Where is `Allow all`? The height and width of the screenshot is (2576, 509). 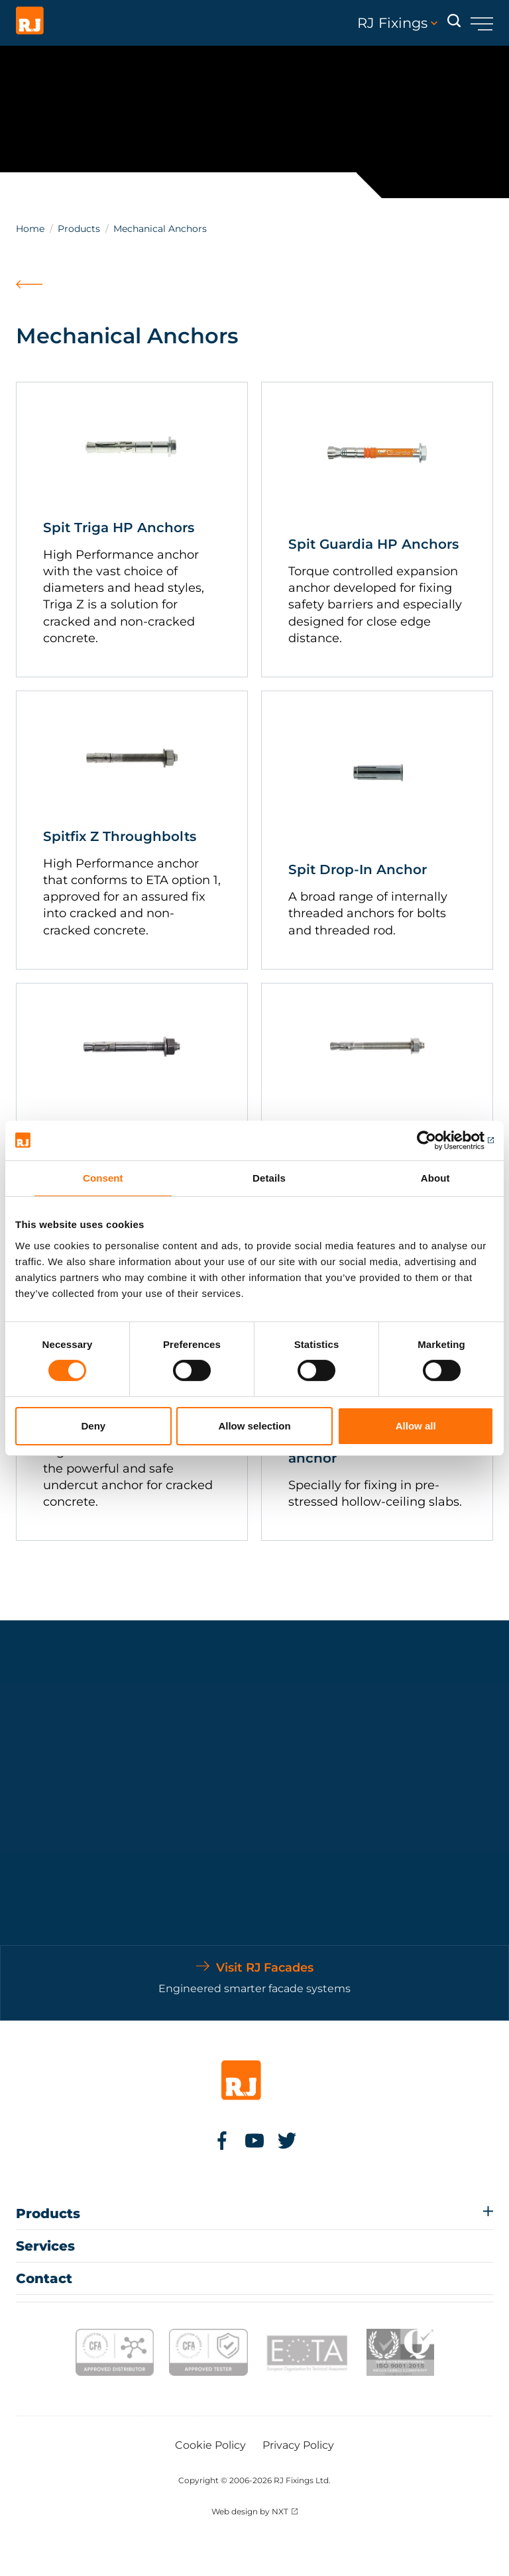 Allow all is located at coordinates (416, 1425).